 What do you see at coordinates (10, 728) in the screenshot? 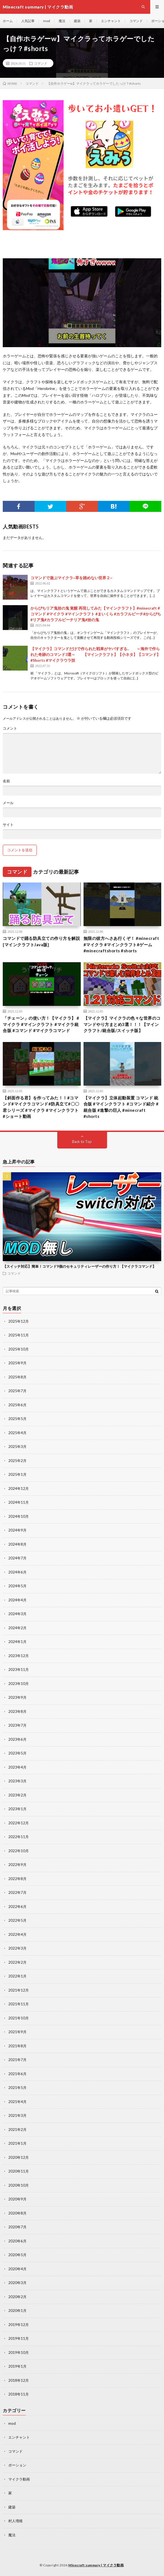
I see `コメント` at bounding box center [10, 728].